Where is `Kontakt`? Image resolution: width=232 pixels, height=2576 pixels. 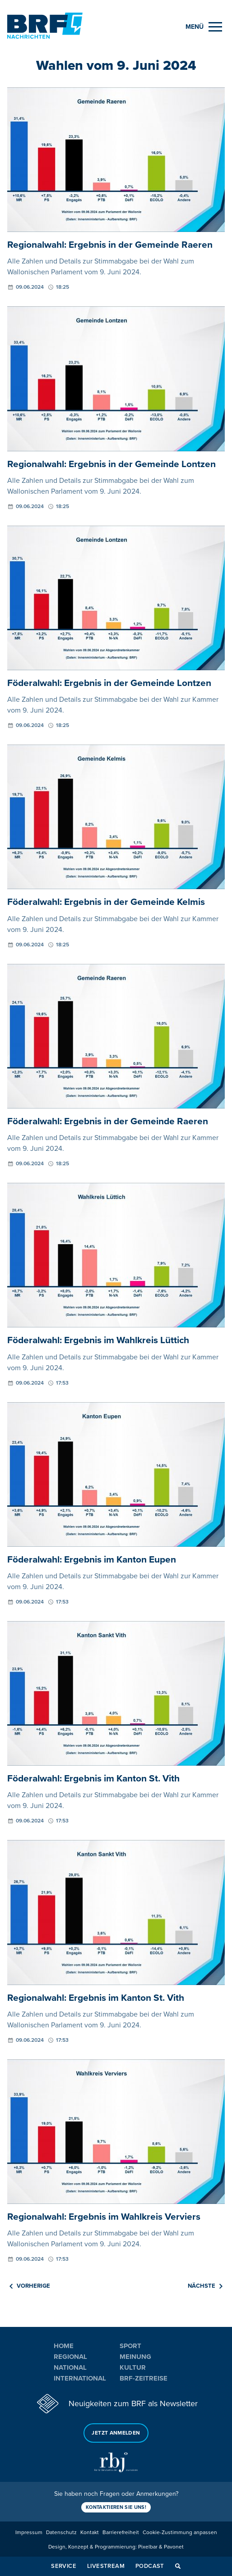
Kontakt is located at coordinates (89, 2532).